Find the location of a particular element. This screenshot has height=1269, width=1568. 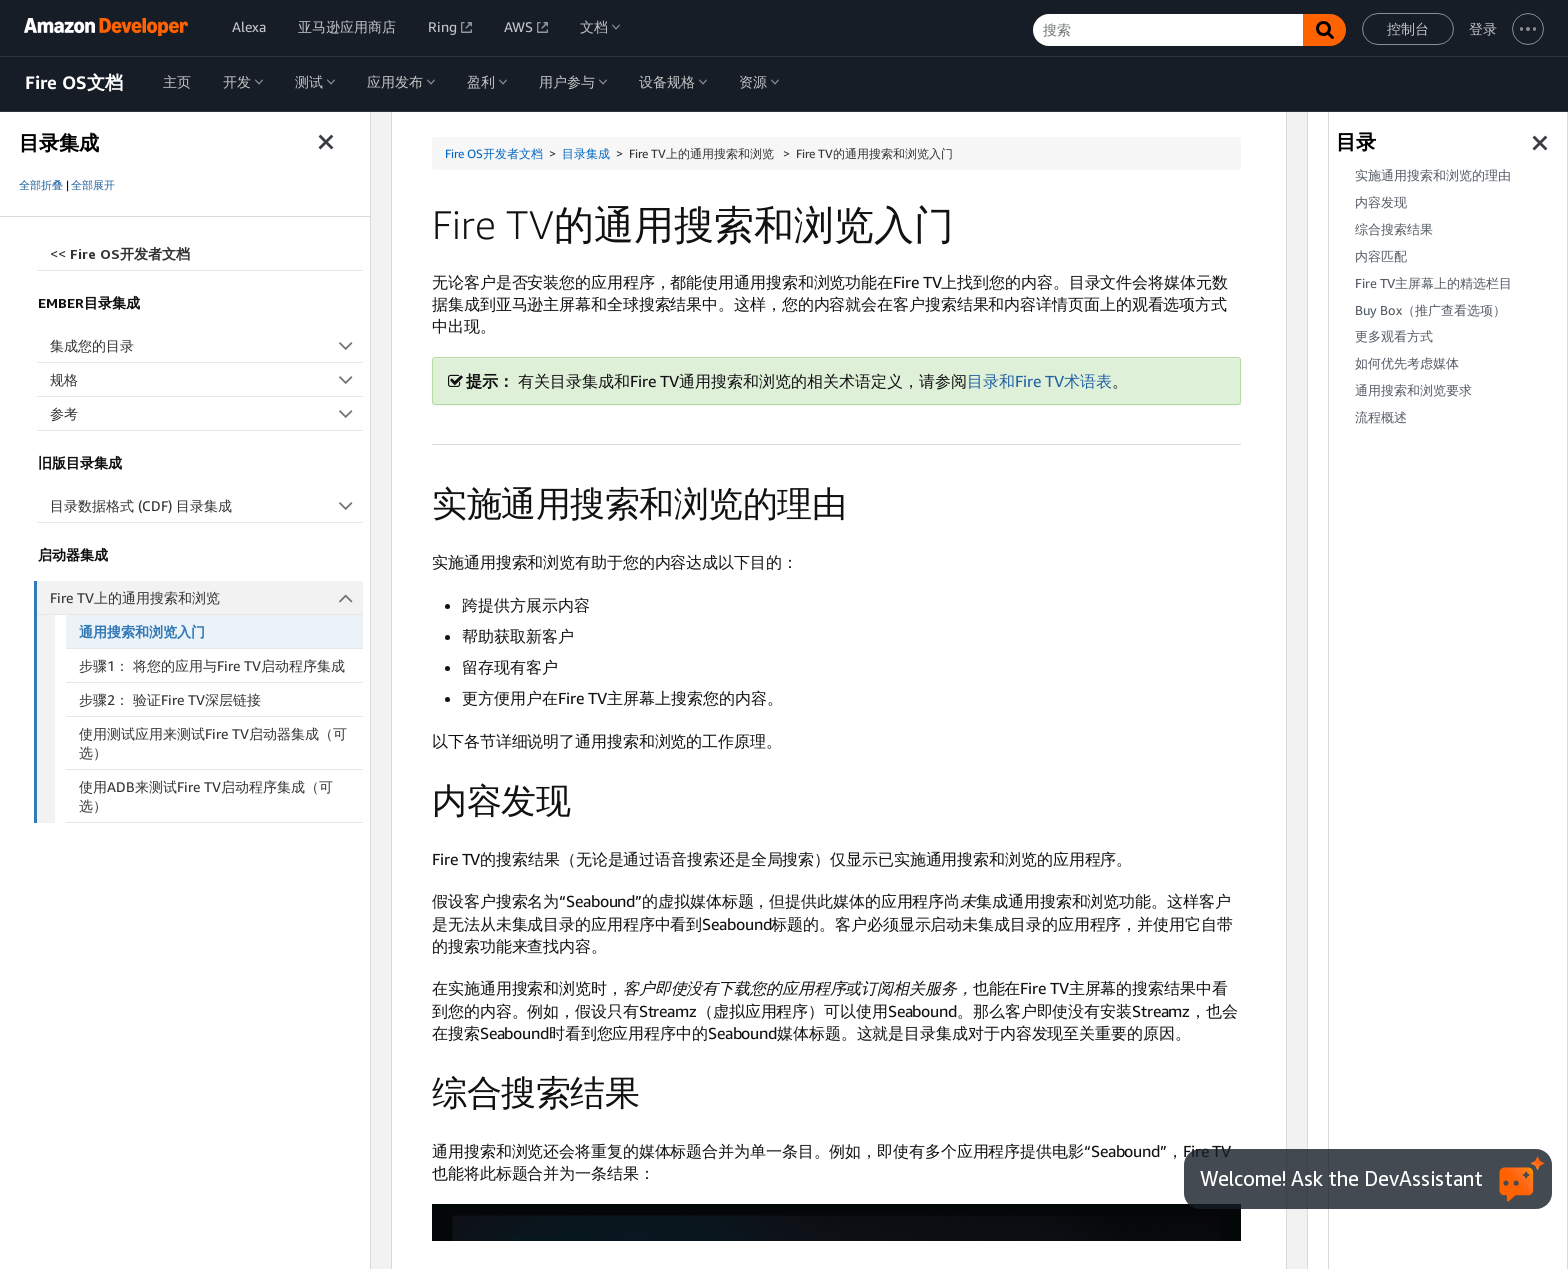

如何优先考虑媒体 is located at coordinates (1407, 363).